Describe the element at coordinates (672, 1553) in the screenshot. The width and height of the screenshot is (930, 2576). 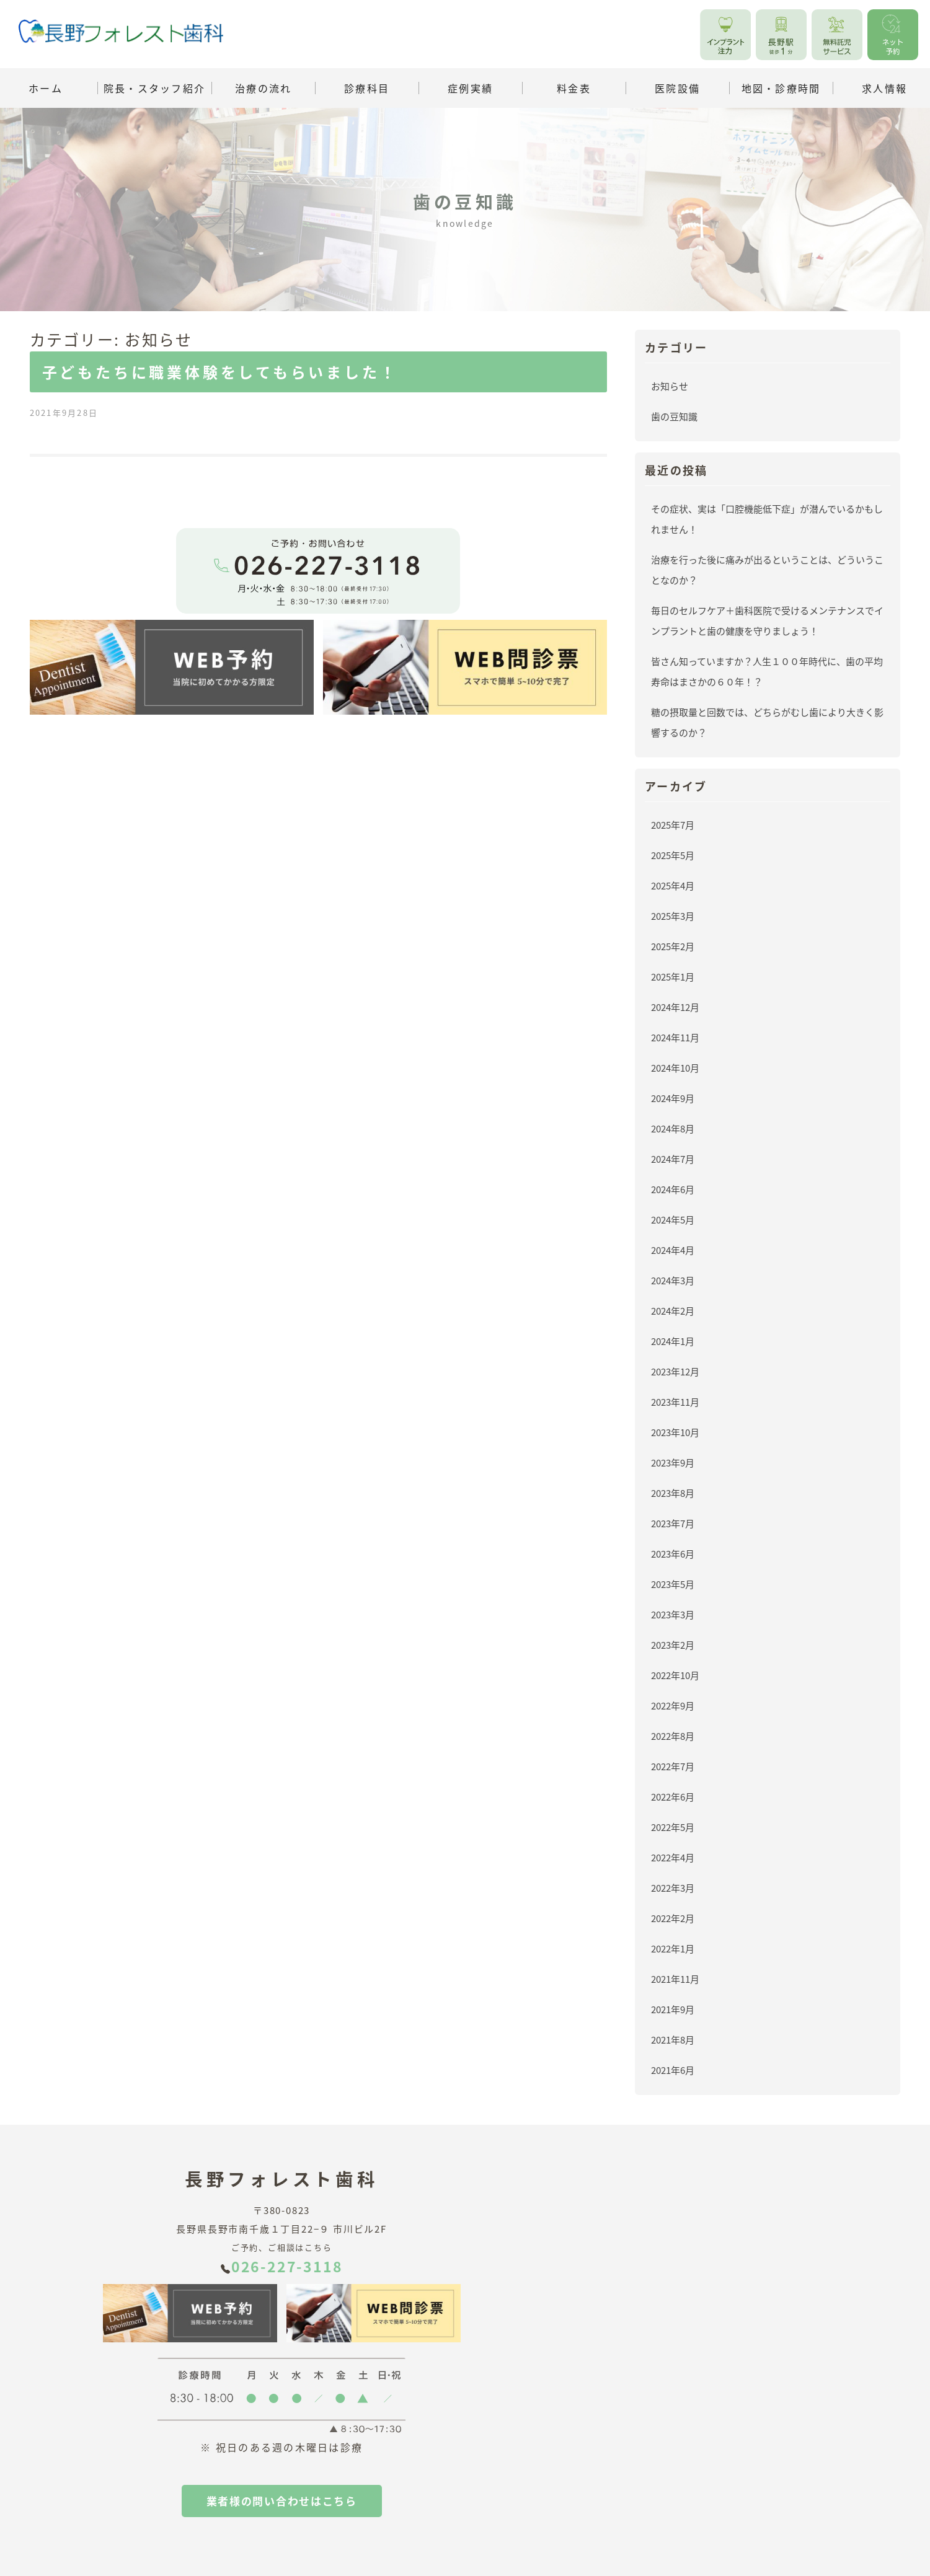
I see `2023年6月` at that location.